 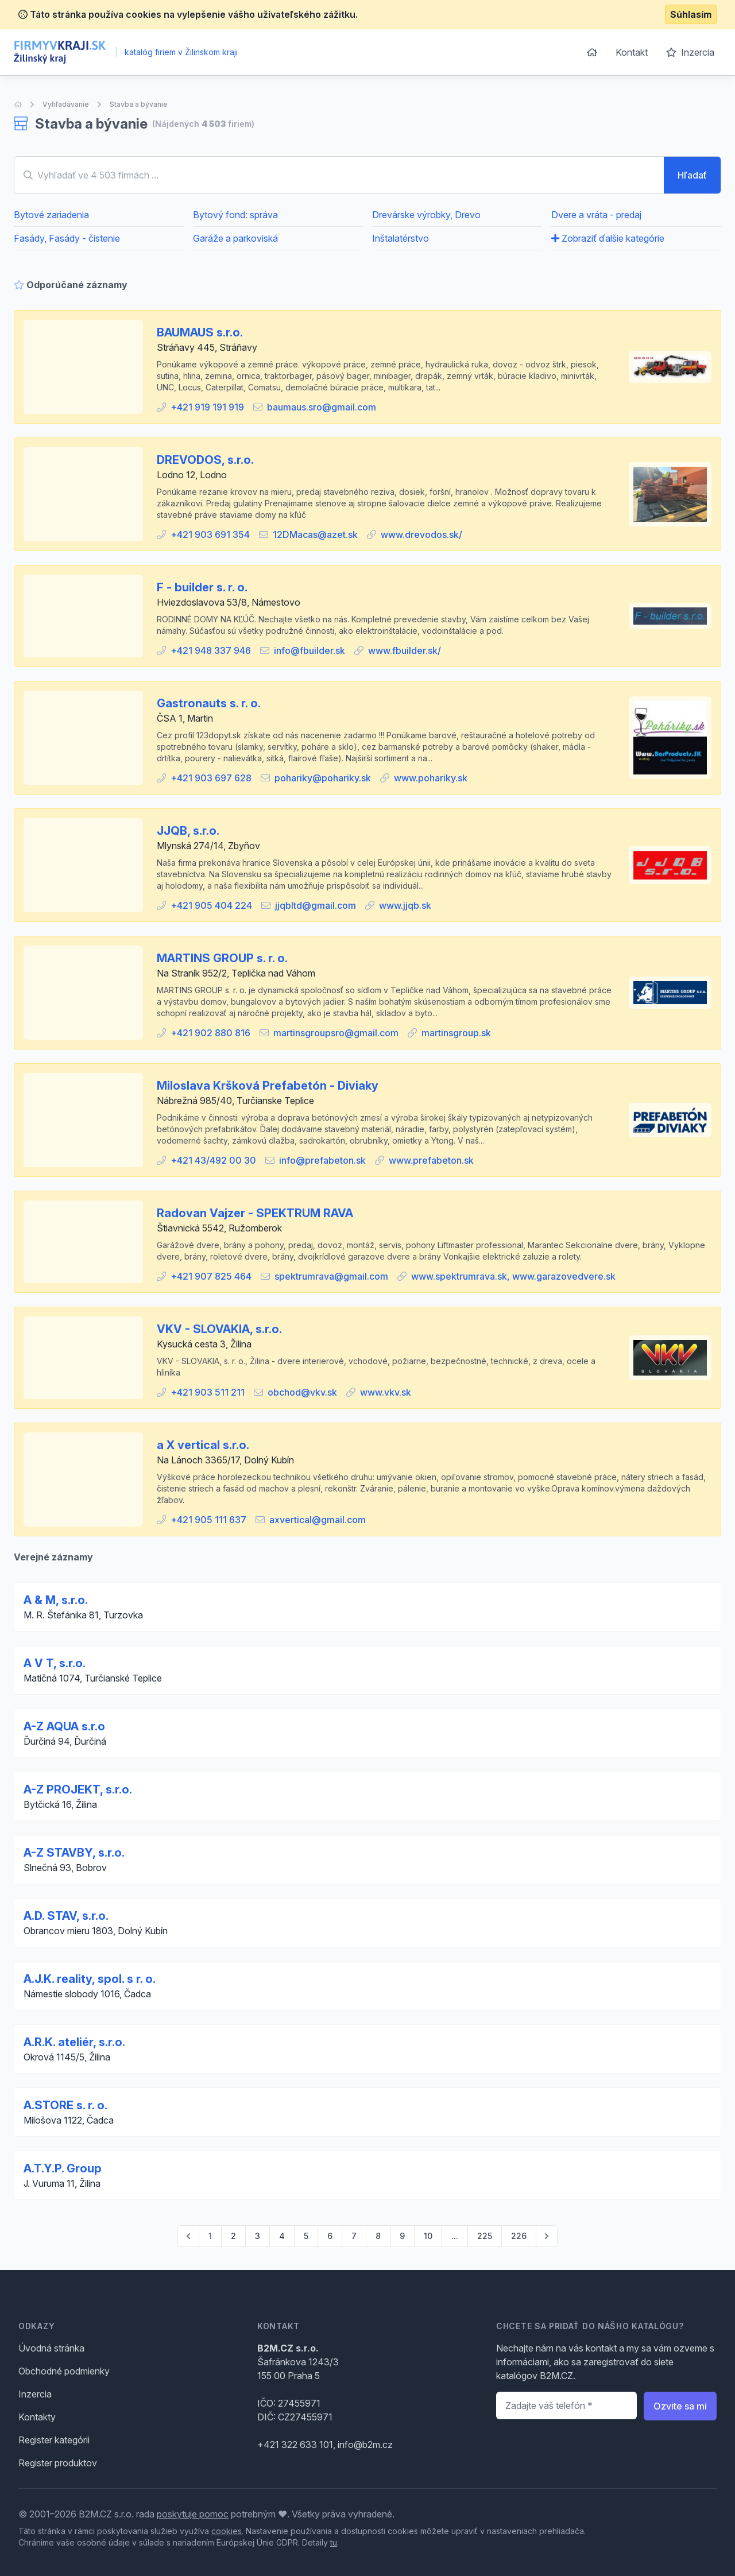 What do you see at coordinates (690, 14) in the screenshot?
I see `Súhlasím` at bounding box center [690, 14].